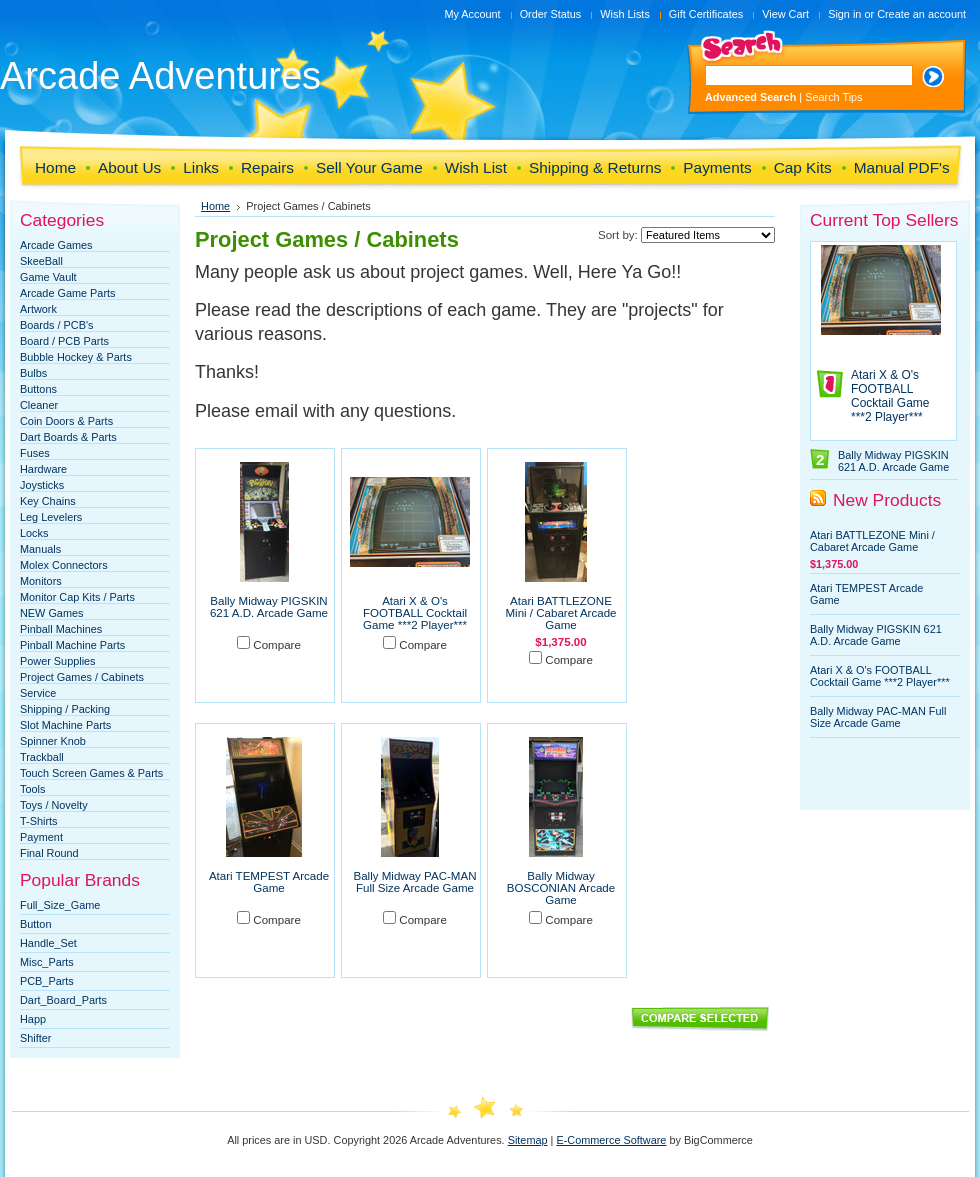  I want to click on View Cart, so click(785, 14).